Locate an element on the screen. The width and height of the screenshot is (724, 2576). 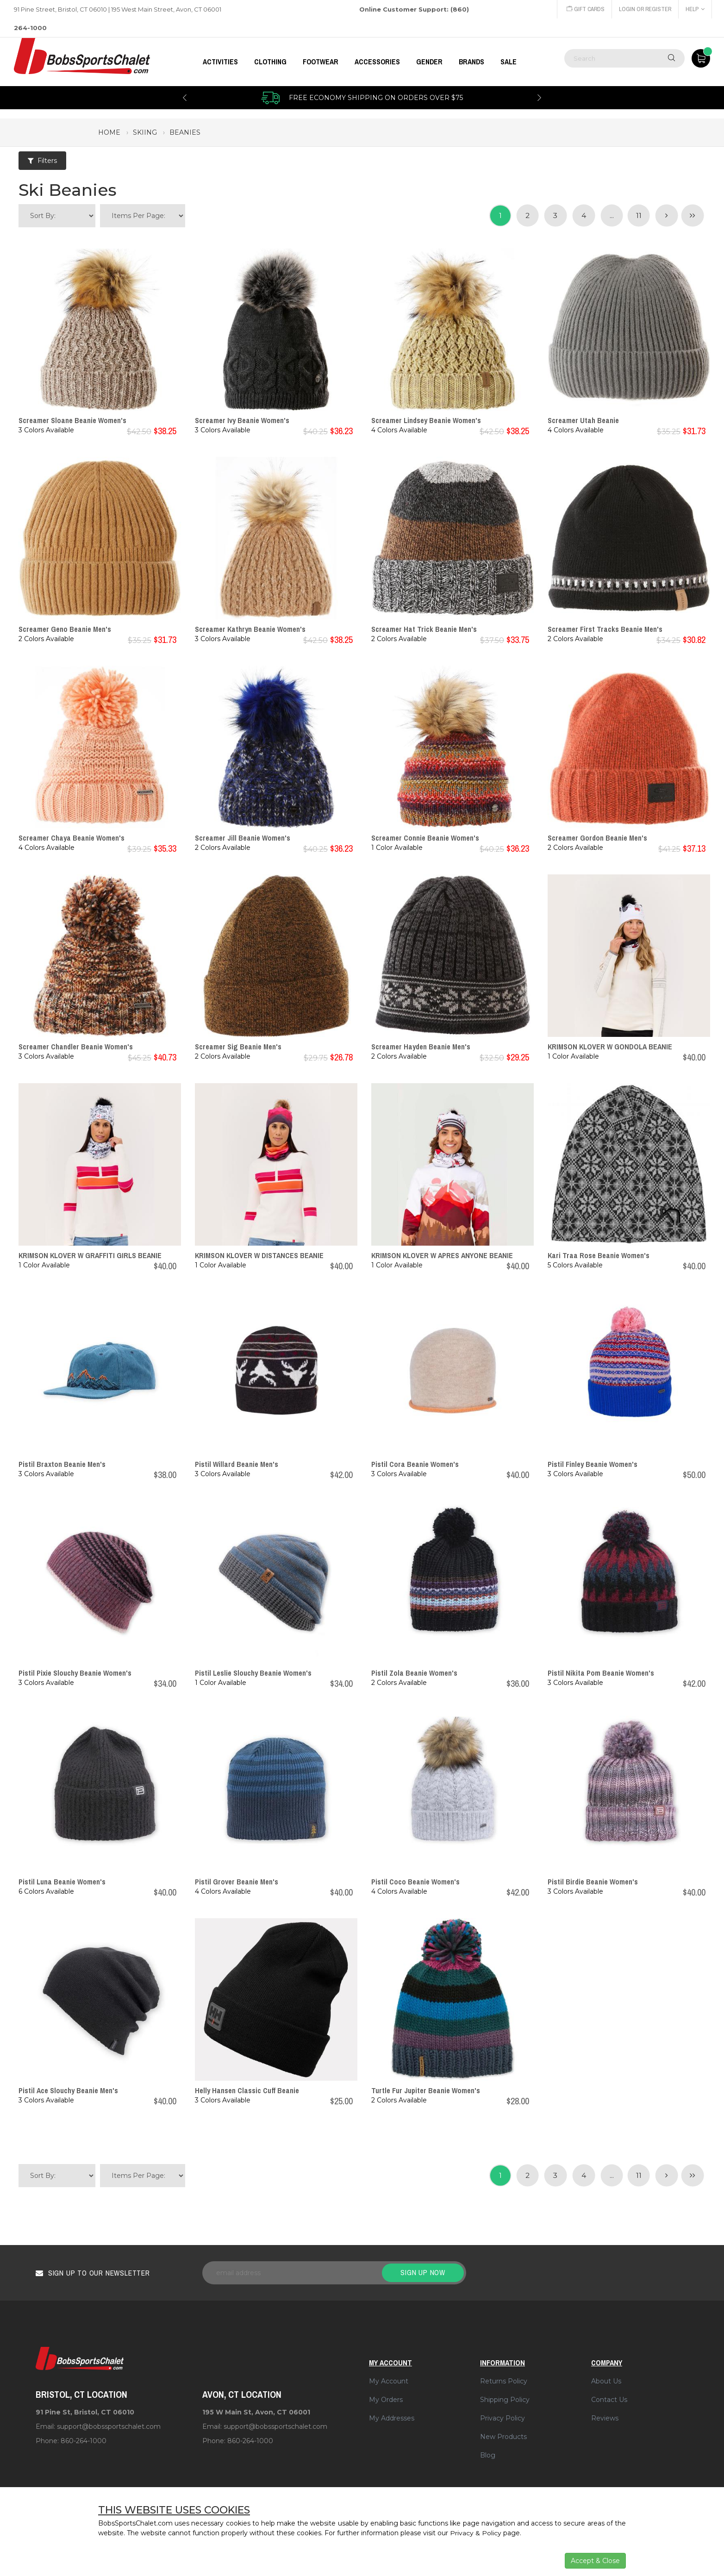
Activities is located at coordinates (220, 62).